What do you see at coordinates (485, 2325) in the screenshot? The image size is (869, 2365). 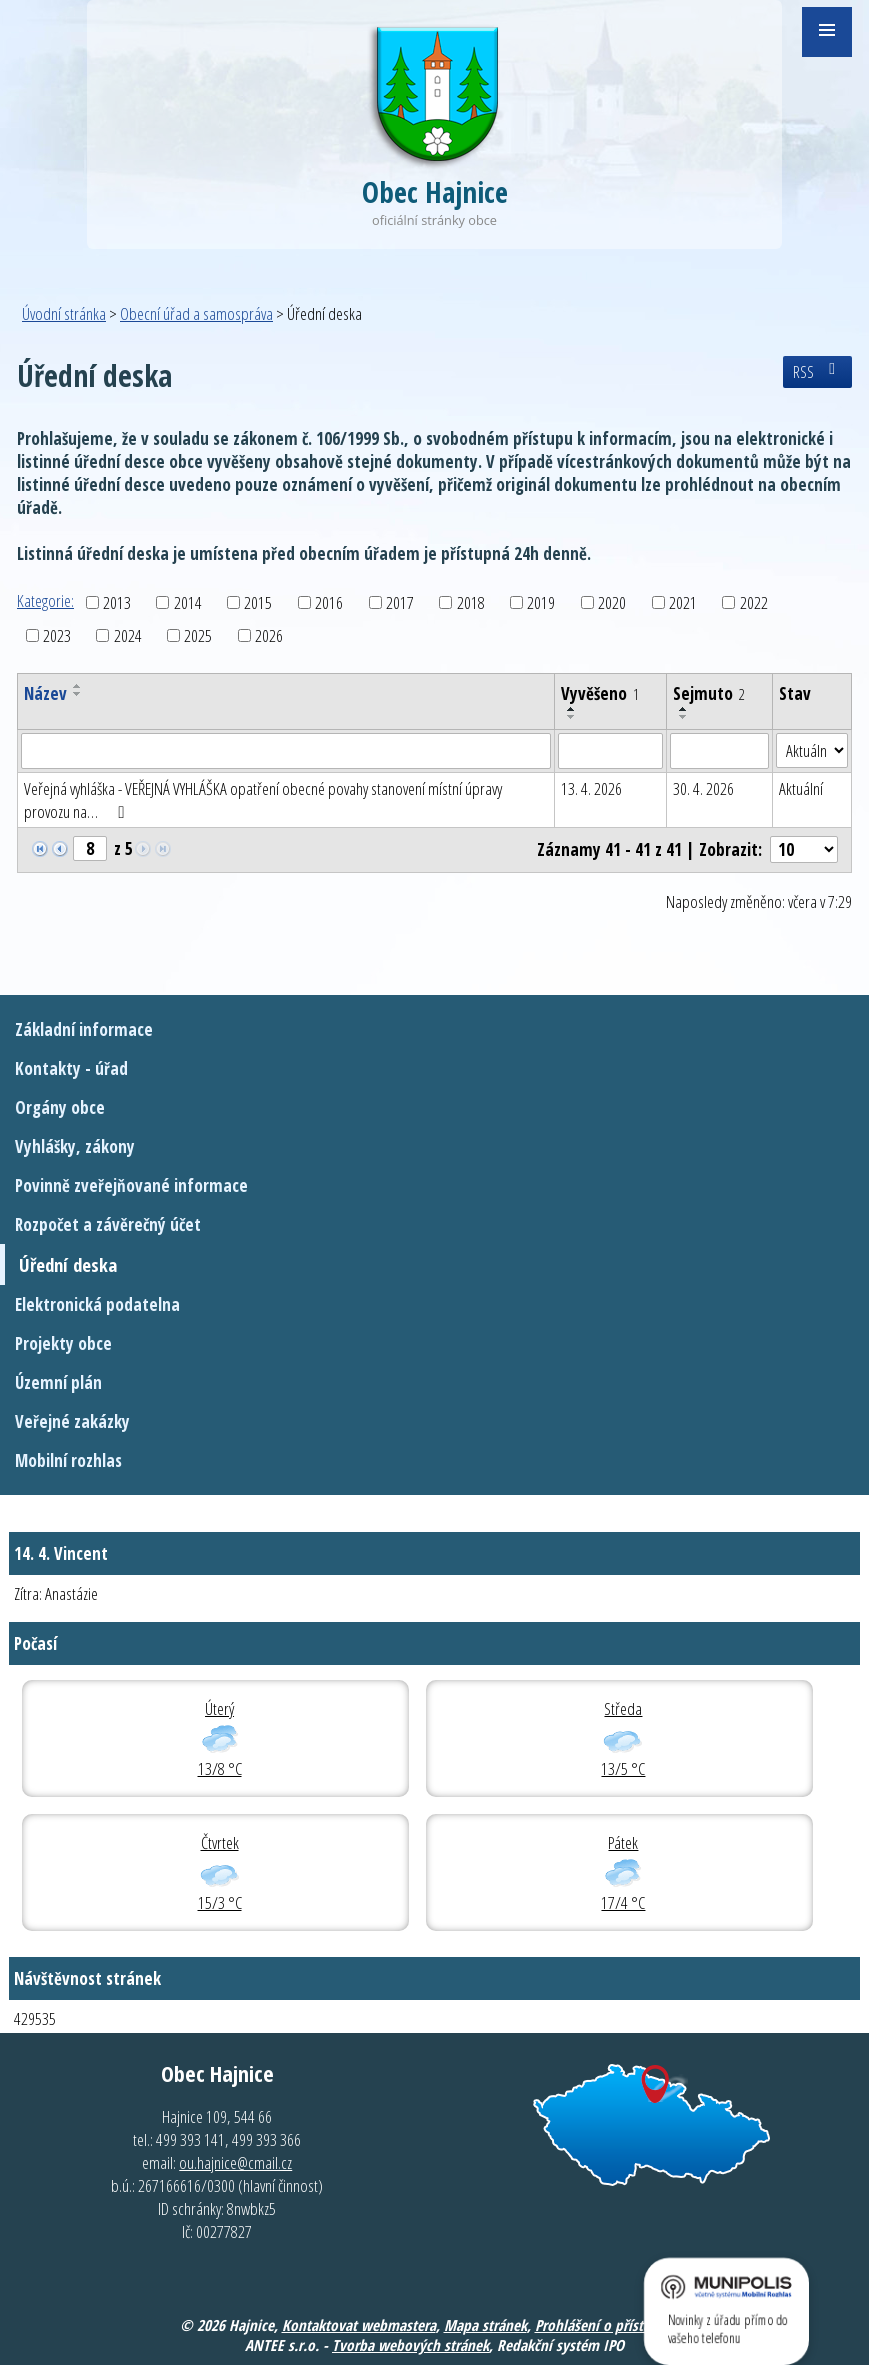 I see `Mapa stránek` at bounding box center [485, 2325].